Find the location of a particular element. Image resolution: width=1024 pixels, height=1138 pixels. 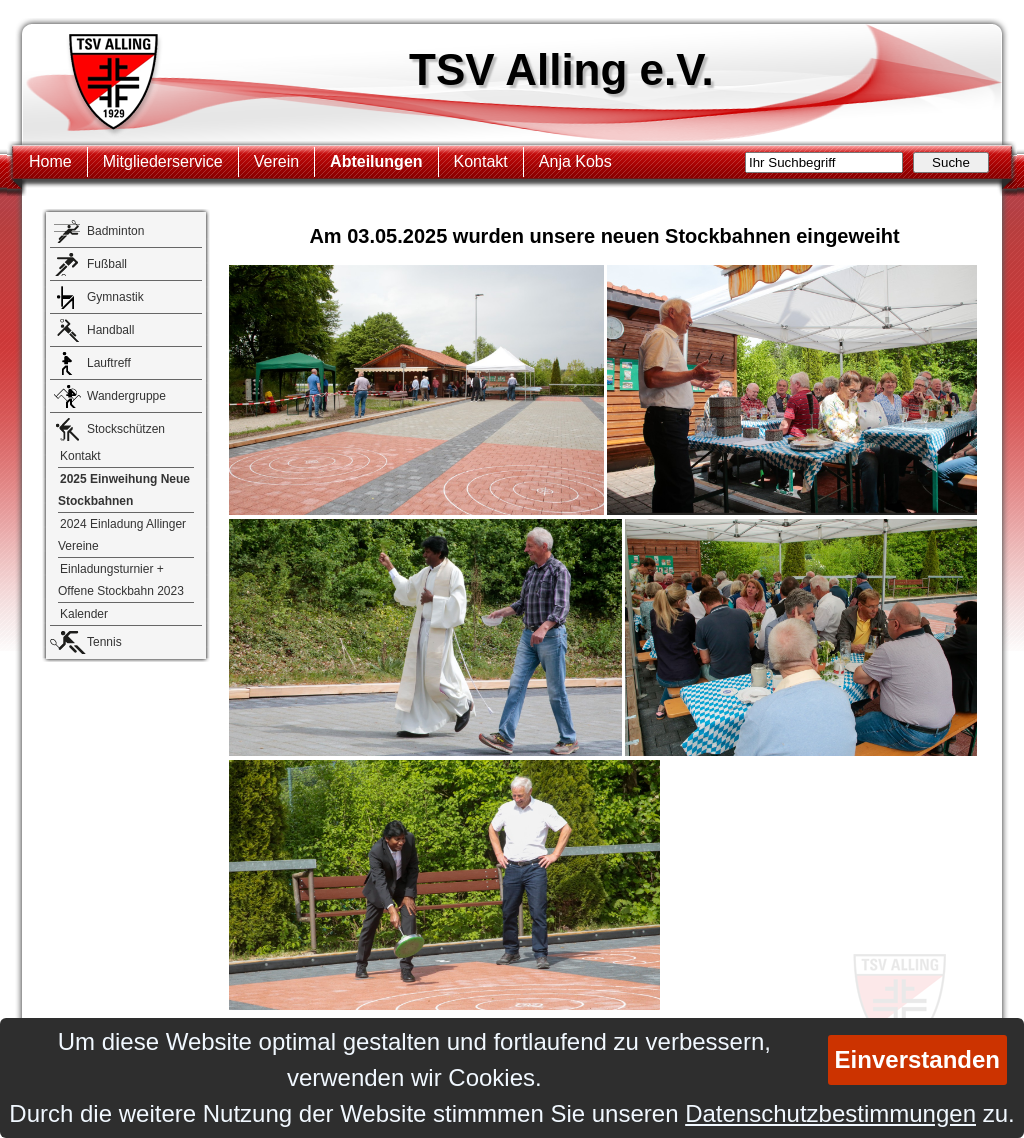

Datenschutzbestimmungen is located at coordinates (830, 1113).